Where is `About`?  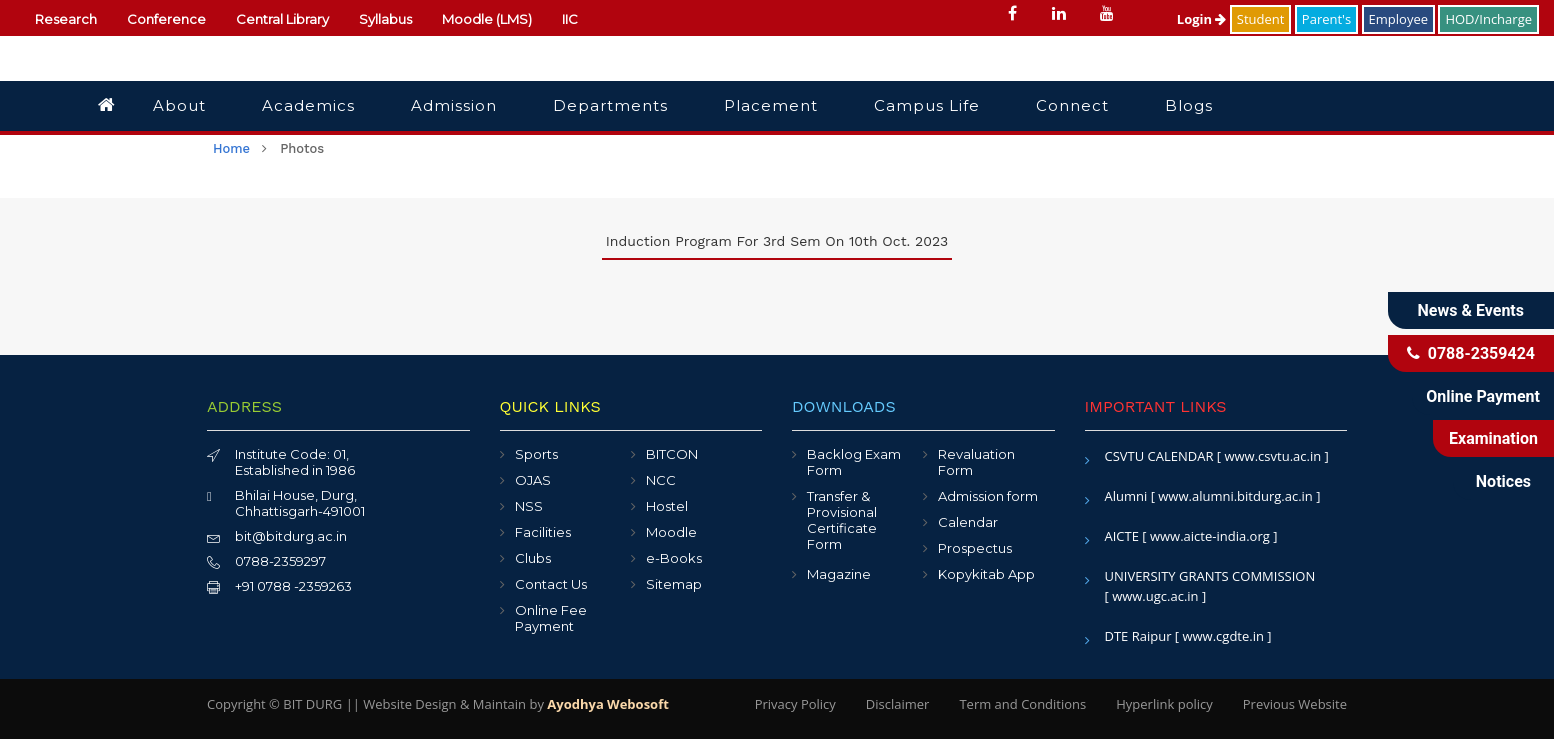
About is located at coordinates (179, 105).